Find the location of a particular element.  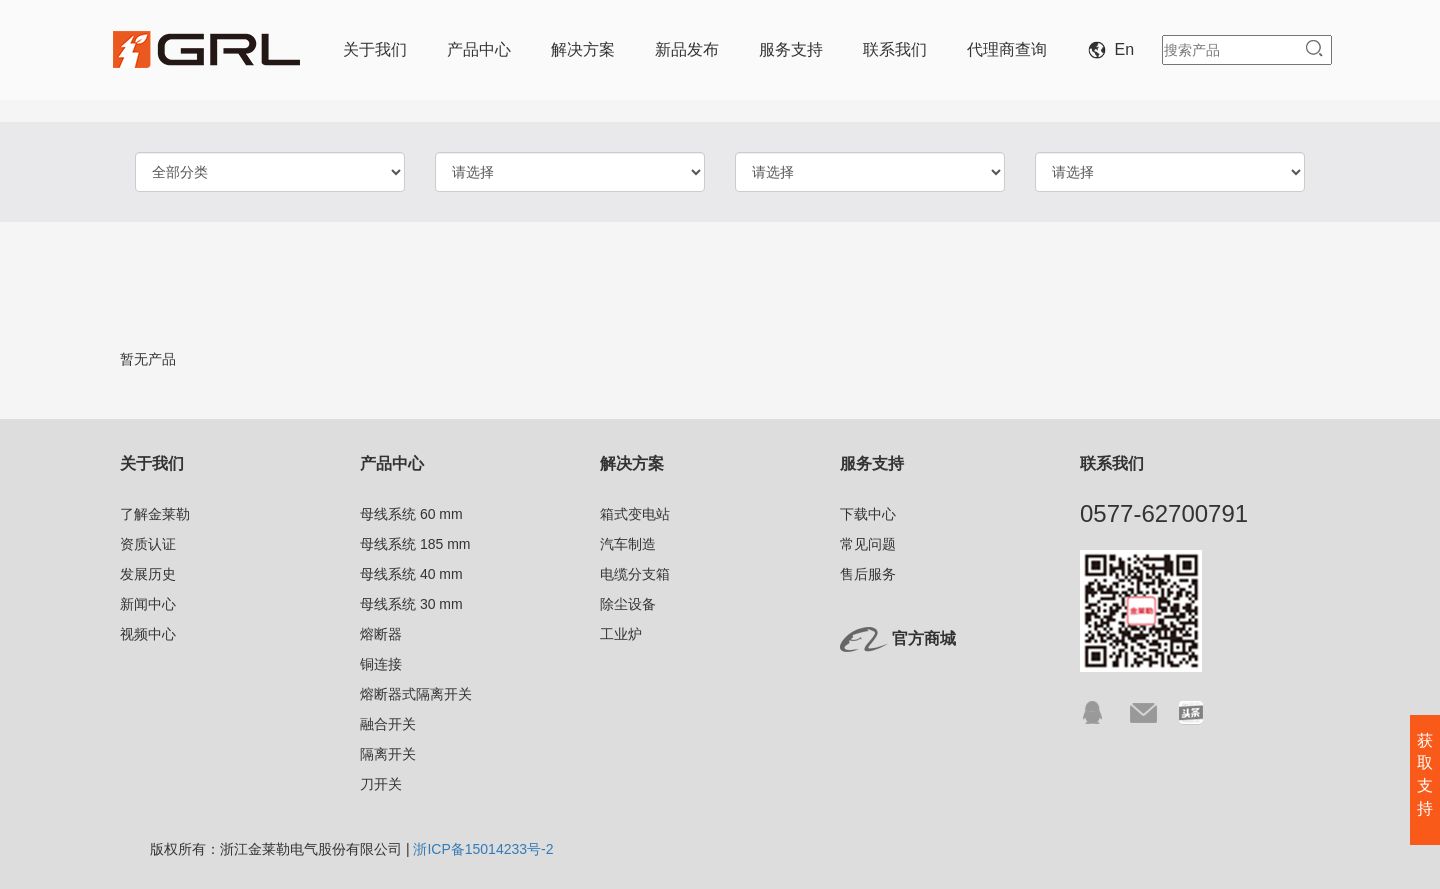

官方商城 is located at coordinates (924, 638).